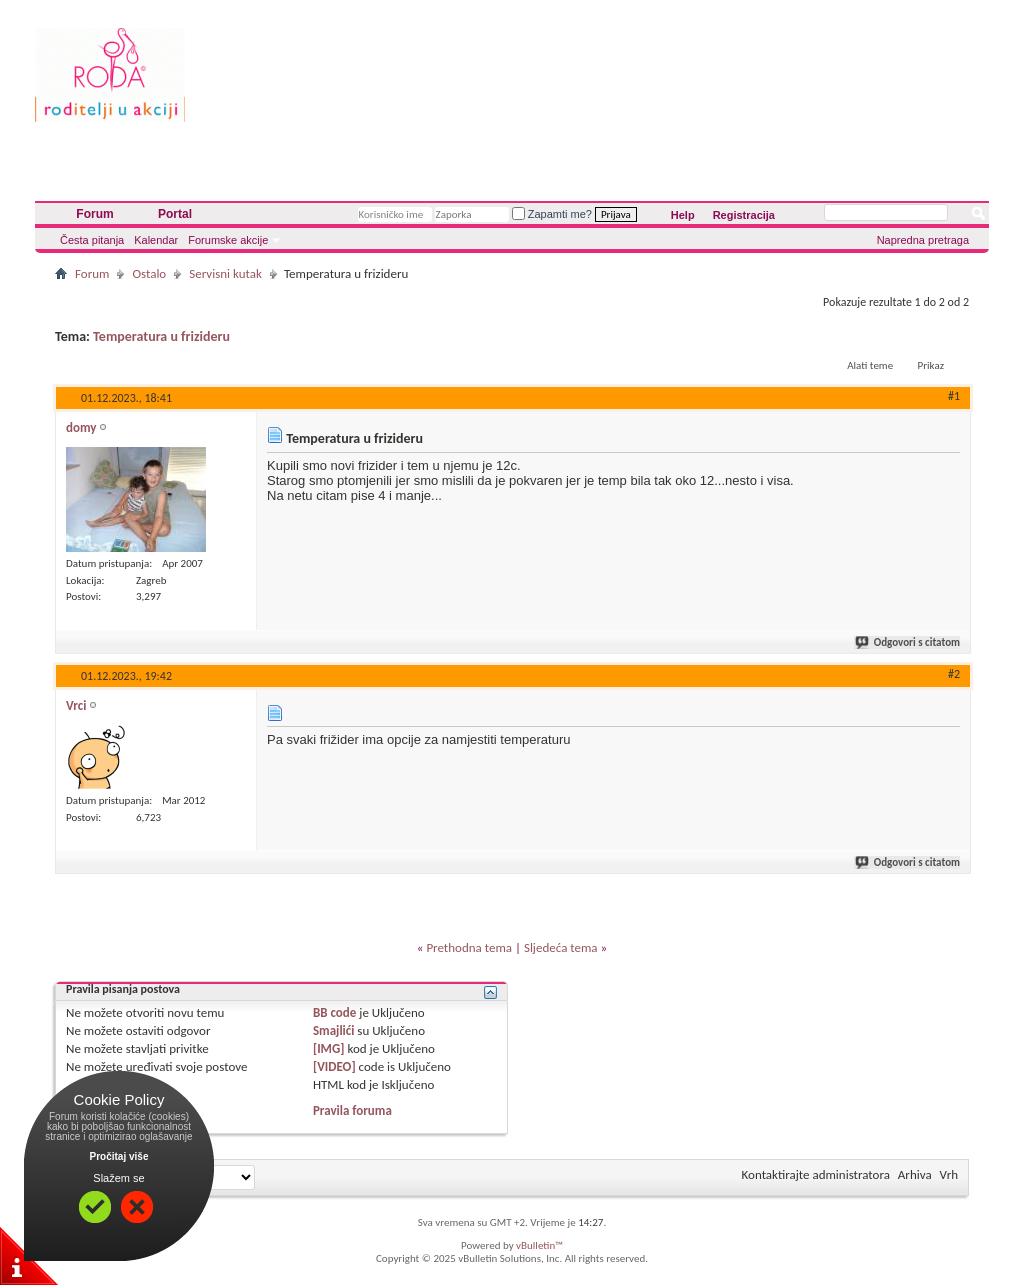  Describe the element at coordinates (334, 1012) in the screenshot. I see `BB code` at that location.